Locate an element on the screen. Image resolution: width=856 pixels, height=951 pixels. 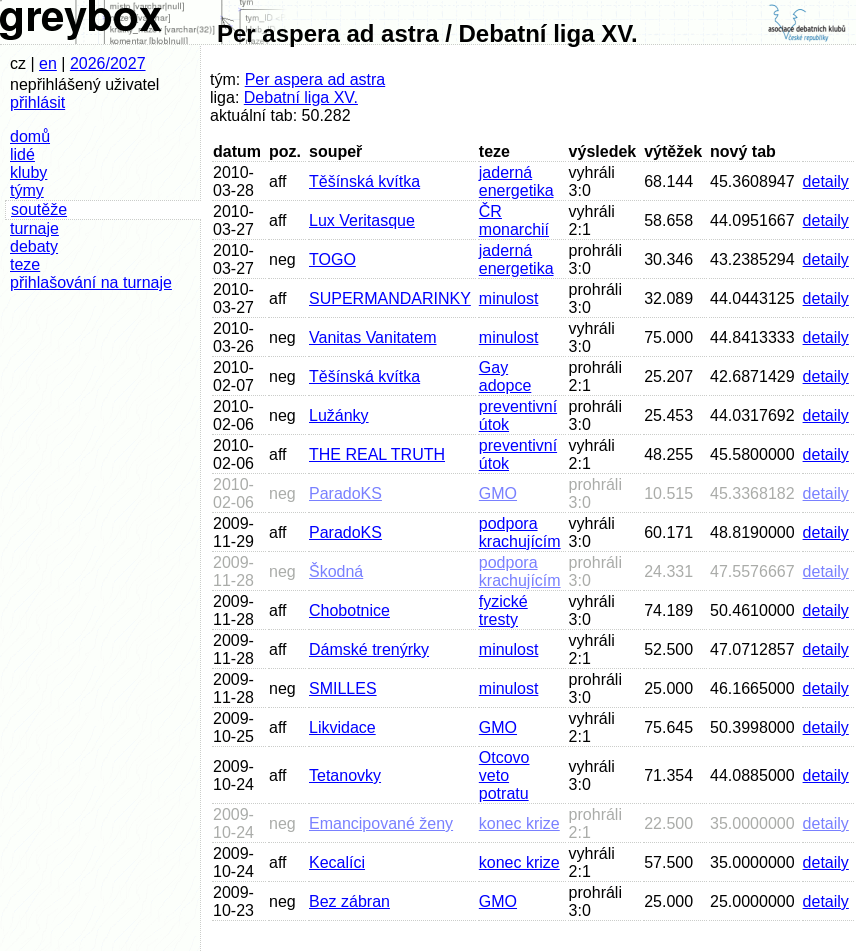
ParadoKS is located at coordinates (345, 493).